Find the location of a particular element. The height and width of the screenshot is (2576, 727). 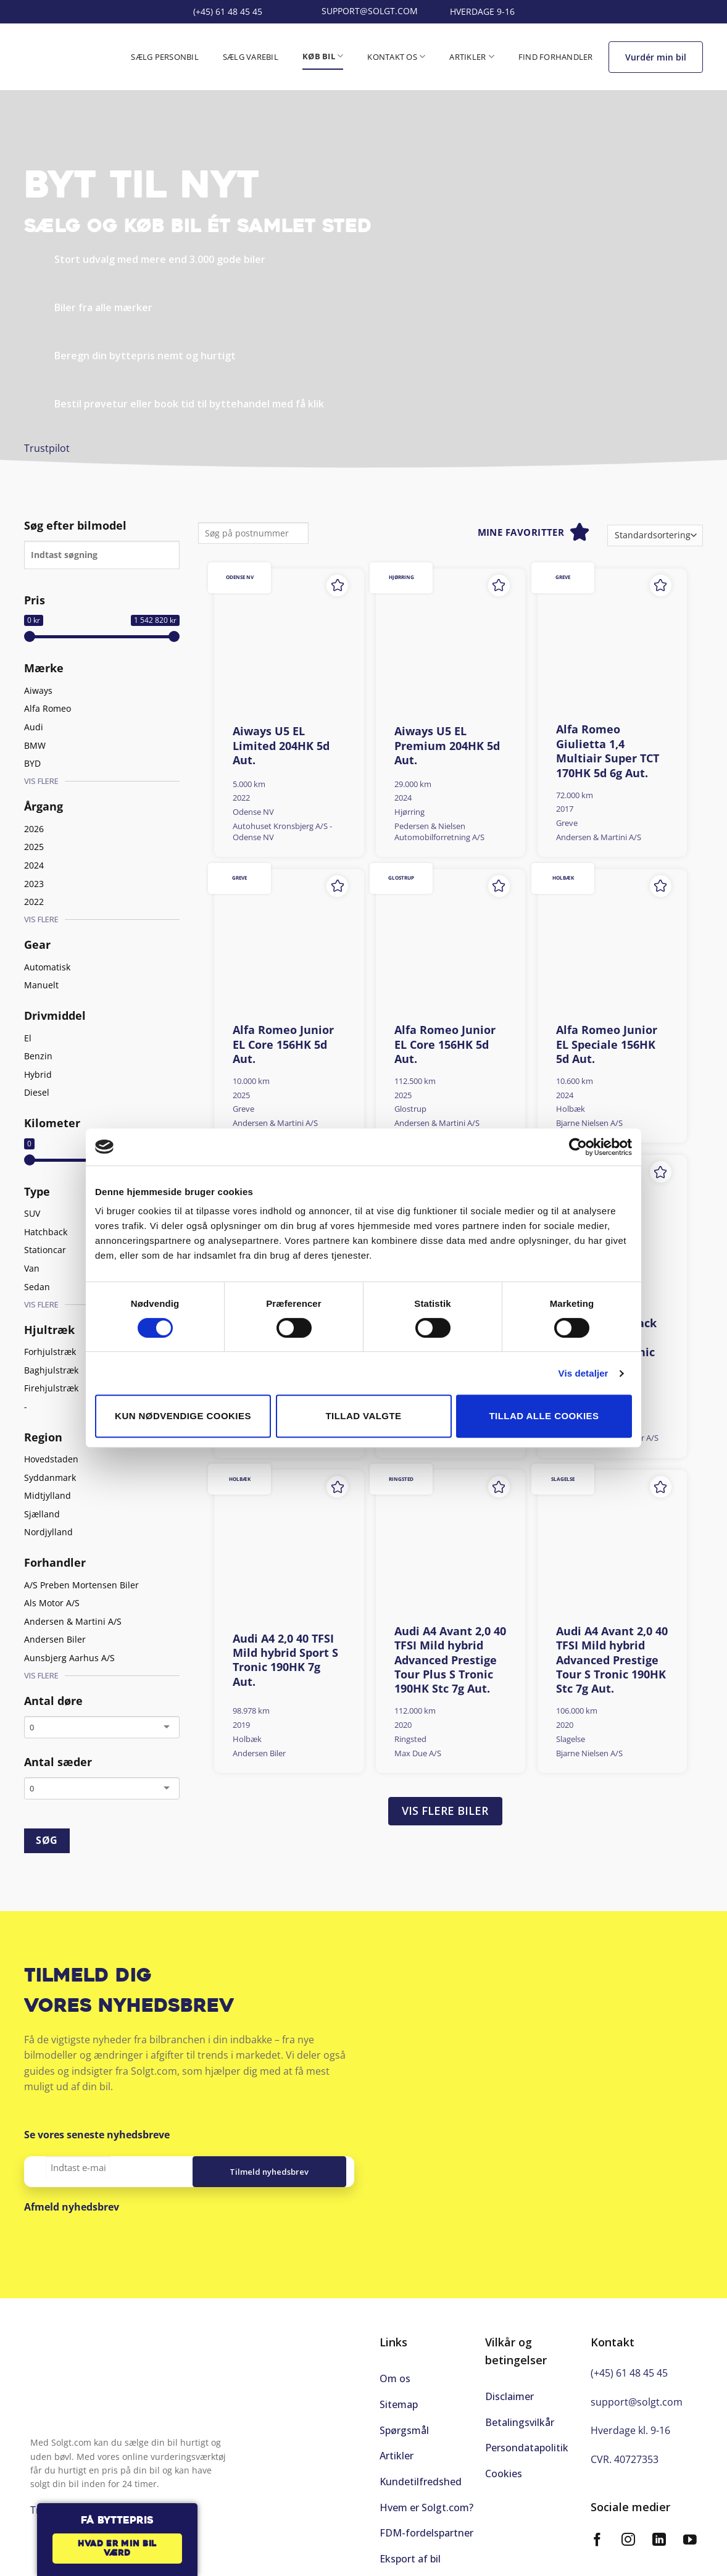

[Følg på Instagram] is located at coordinates (628, 2541).